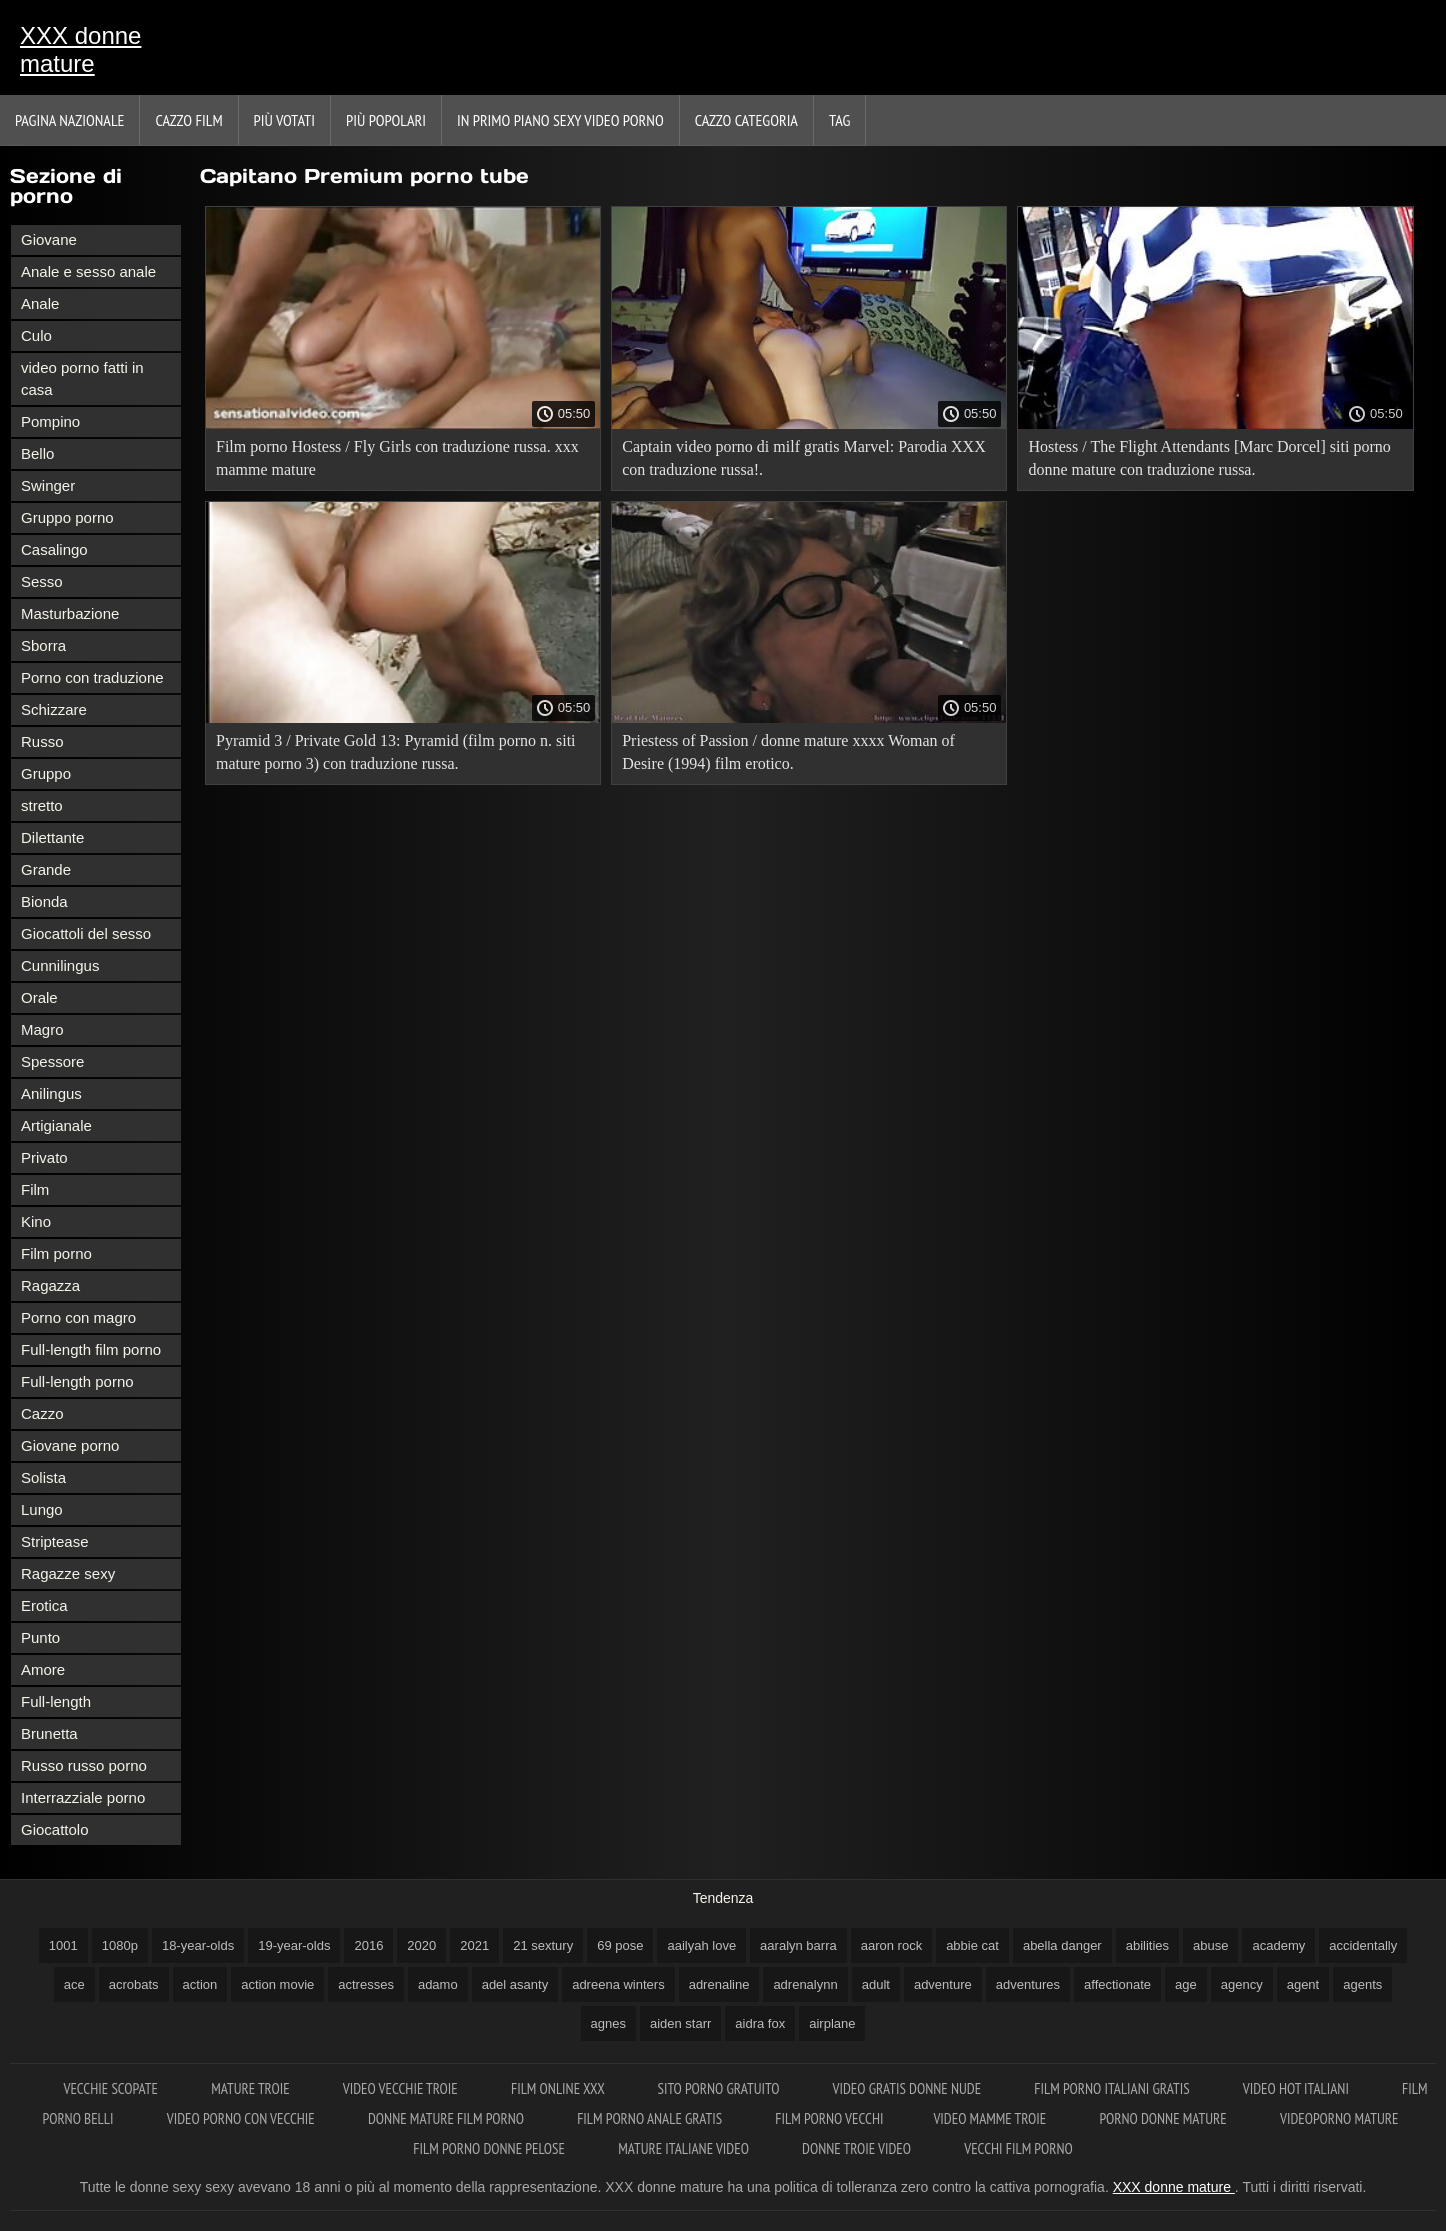 This screenshot has height=2231, width=1446. What do you see at coordinates (63, 1945) in the screenshot?
I see `1001` at bounding box center [63, 1945].